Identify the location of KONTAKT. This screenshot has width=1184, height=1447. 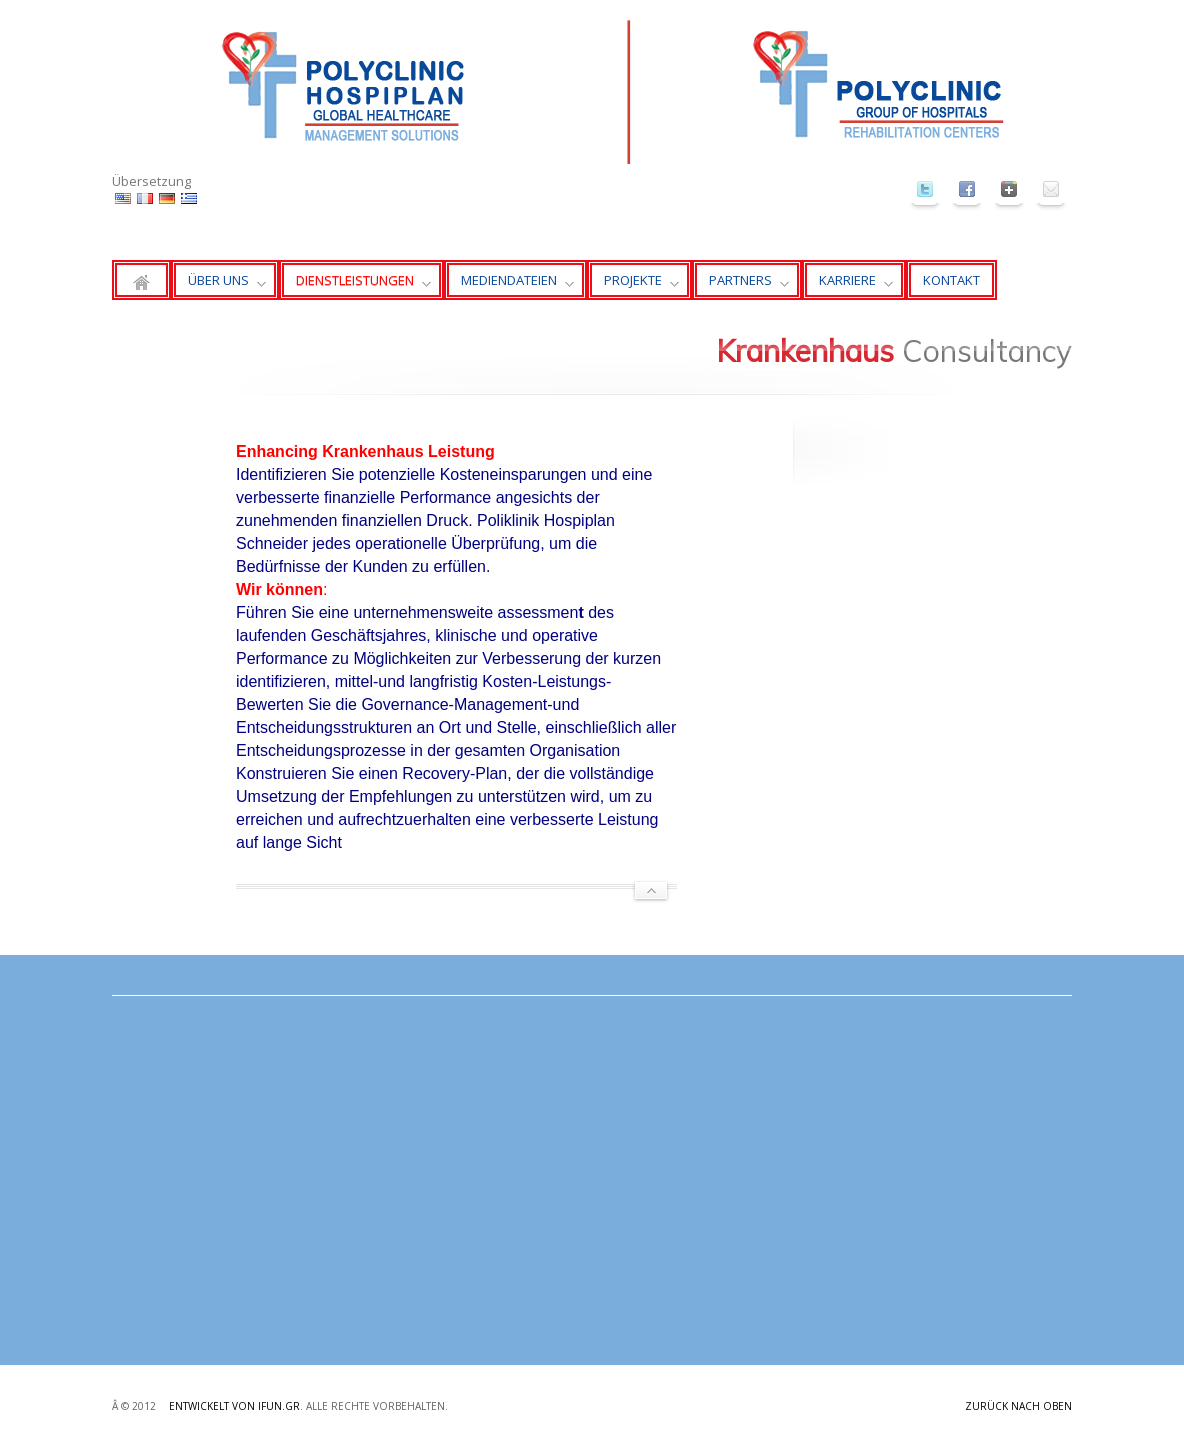
(951, 280).